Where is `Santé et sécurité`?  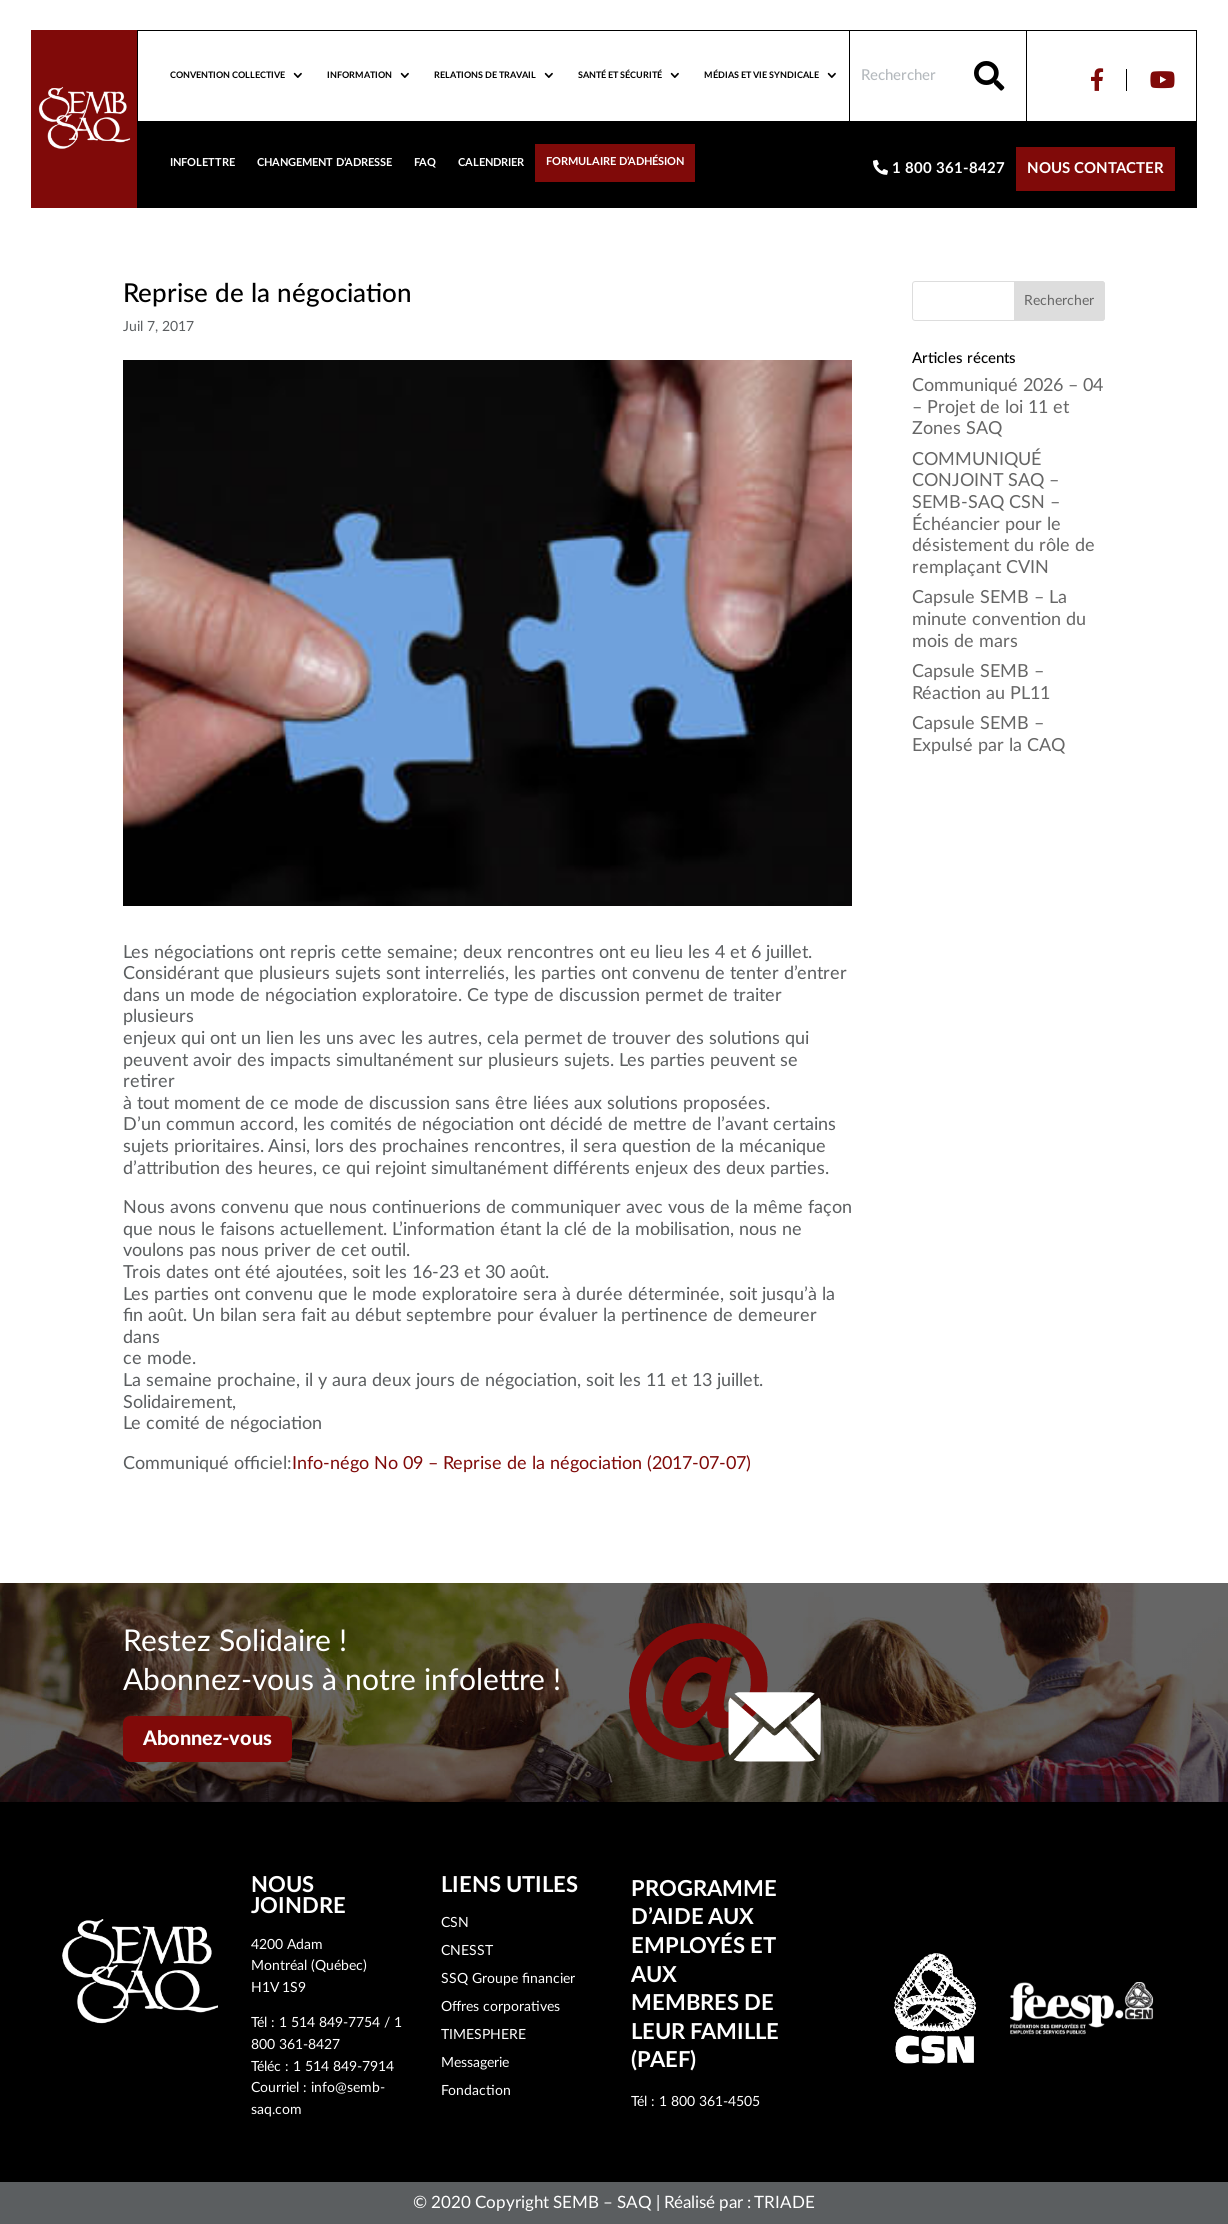
Santé et sécurité is located at coordinates (620, 75).